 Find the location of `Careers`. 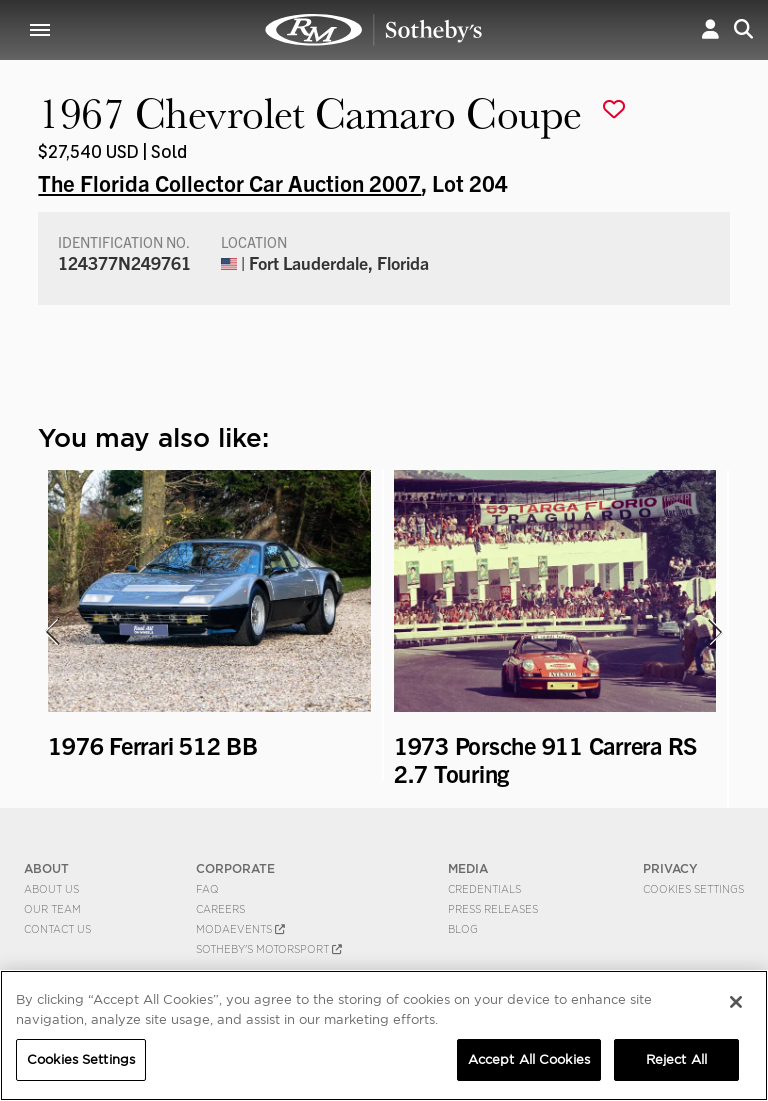

Careers is located at coordinates (220, 909).